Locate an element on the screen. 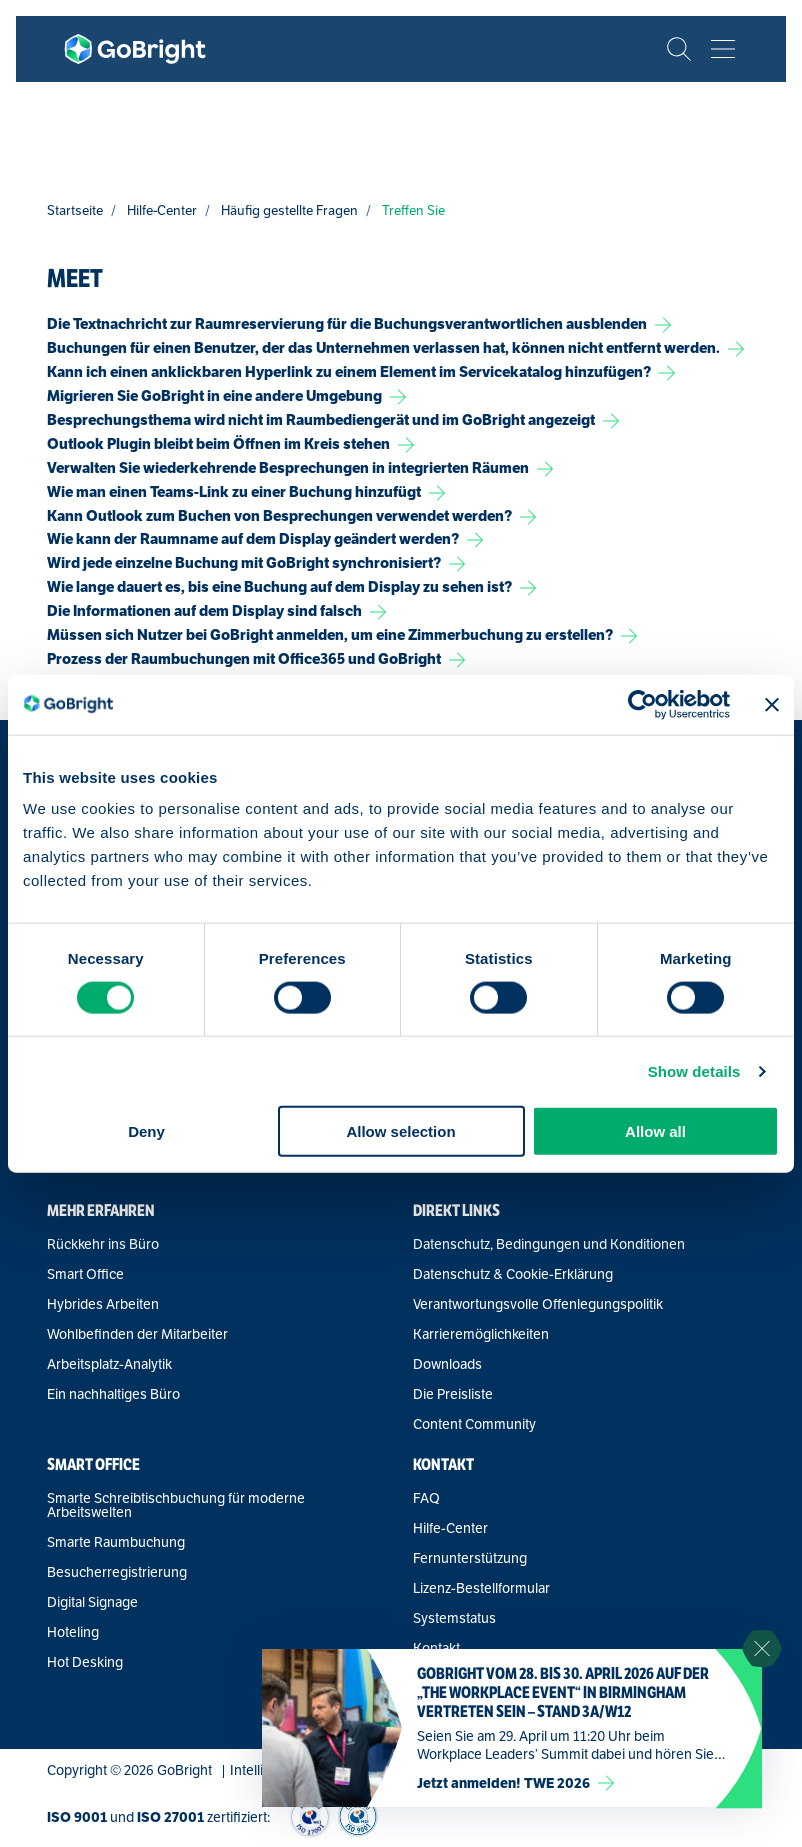 This screenshot has width=802, height=1847. Allow all is located at coordinates (655, 1131).